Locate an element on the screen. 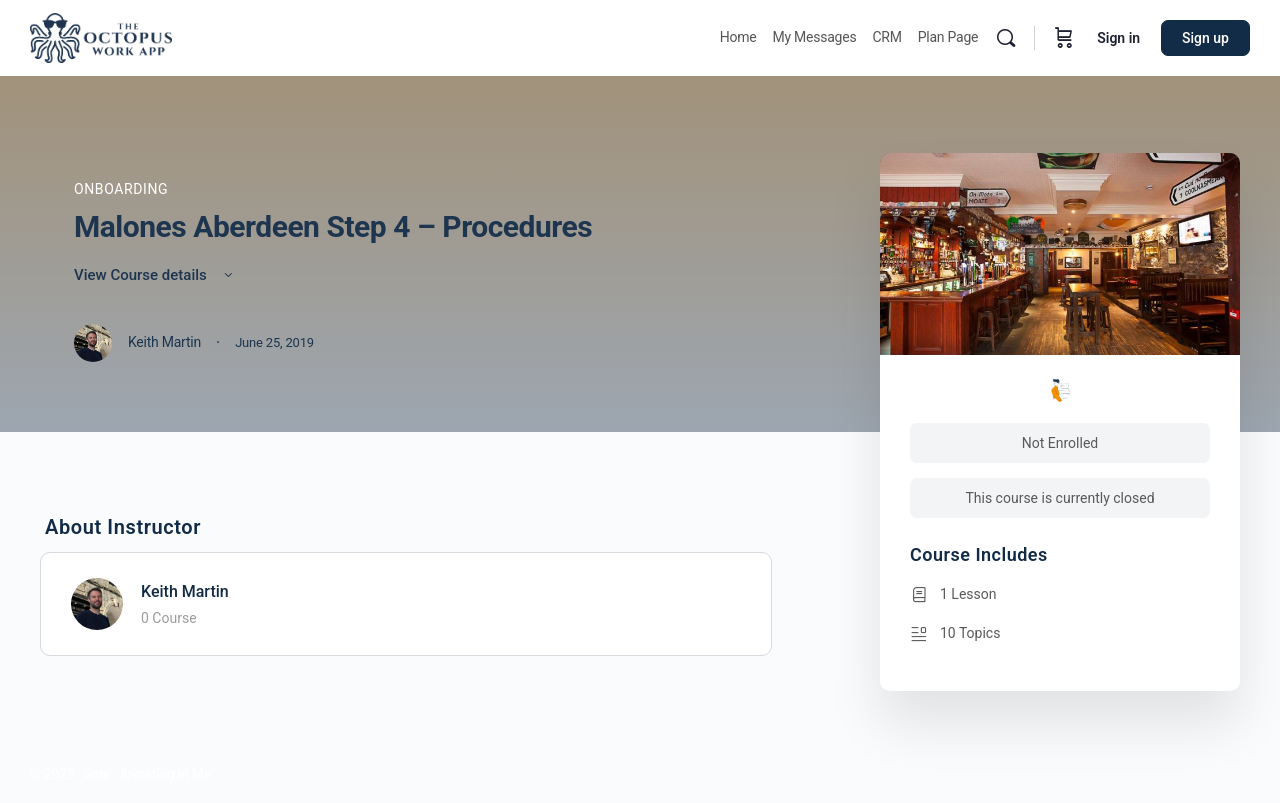  Sign in is located at coordinates (1118, 38).